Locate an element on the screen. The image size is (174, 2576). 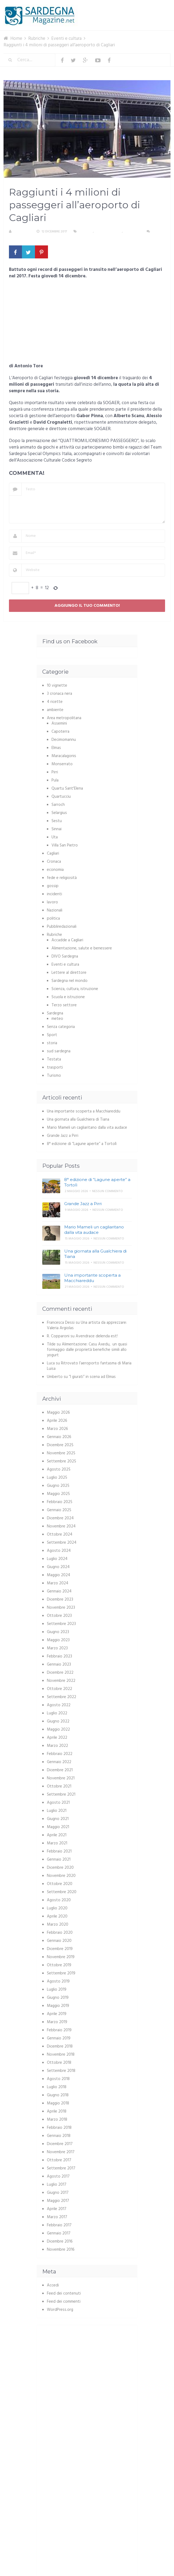
Aprile 2022 is located at coordinates (57, 1737).